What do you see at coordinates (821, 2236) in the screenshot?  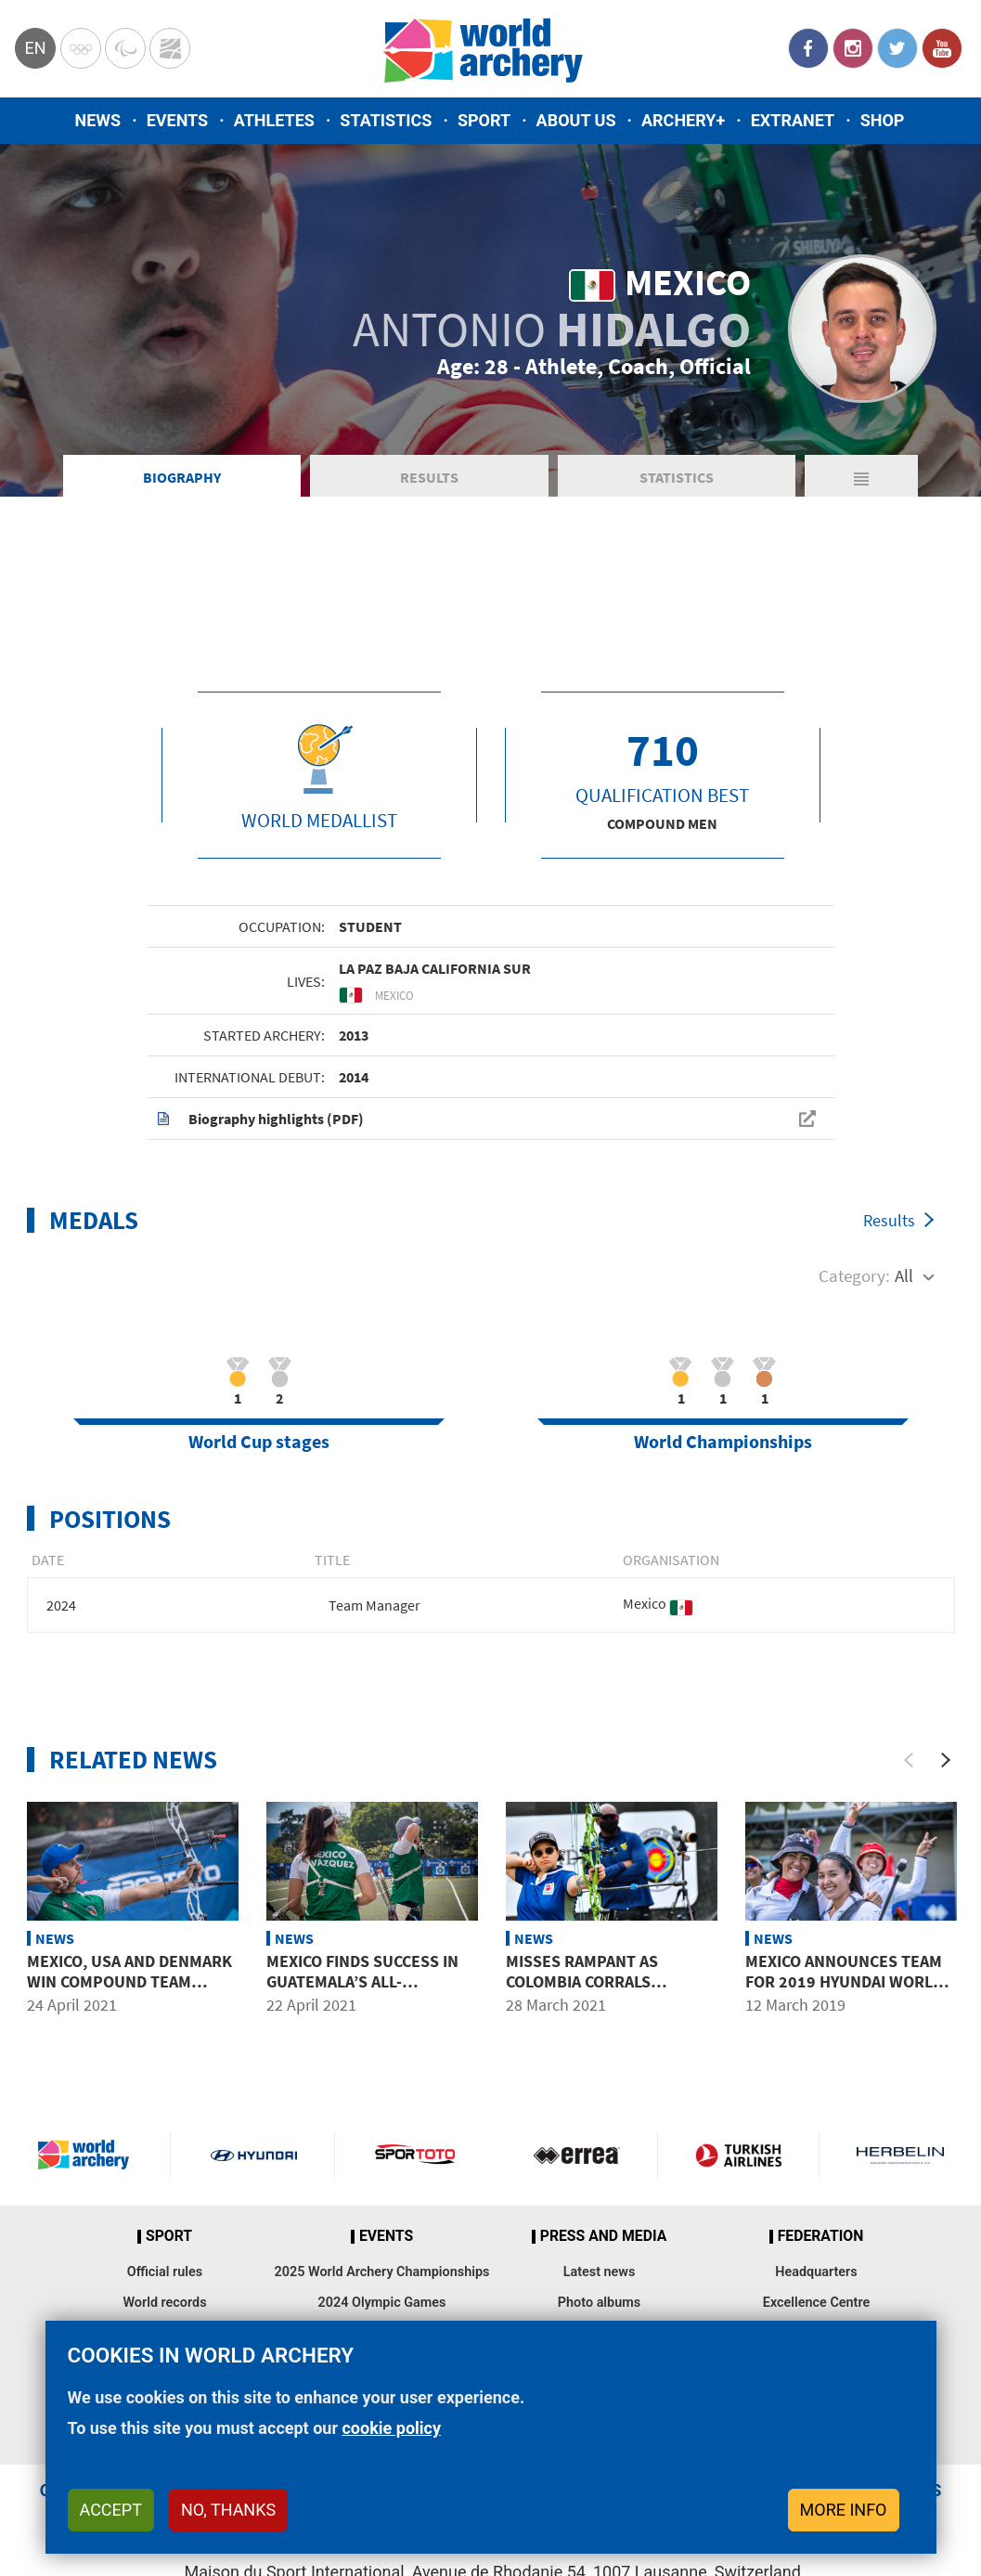 I see `Federation` at bounding box center [821, 2236].